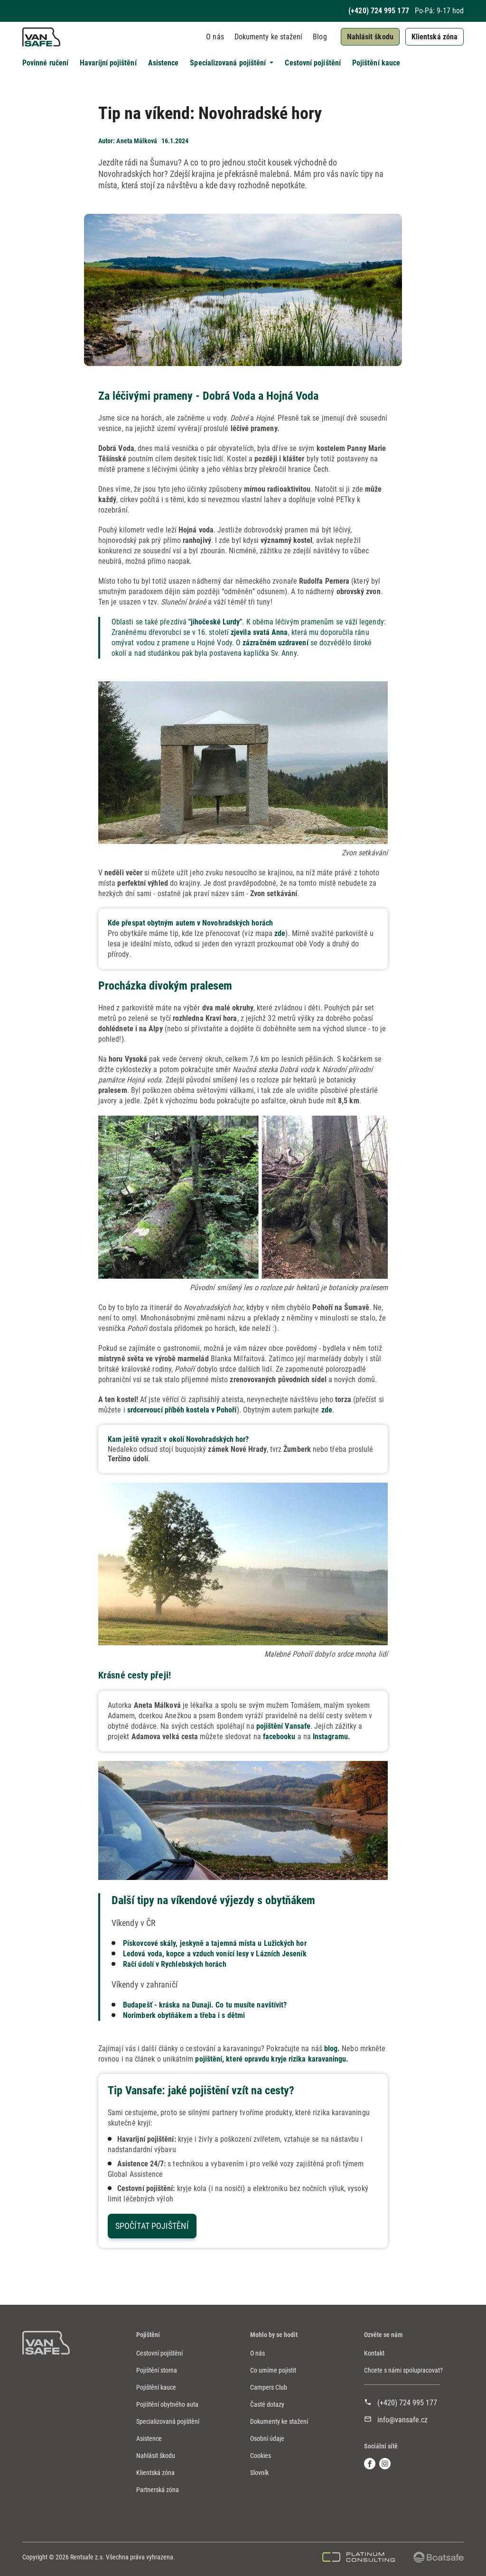 This screenshot has height=2576, width=486. I want to click on Slovník, so click(259, 2472).